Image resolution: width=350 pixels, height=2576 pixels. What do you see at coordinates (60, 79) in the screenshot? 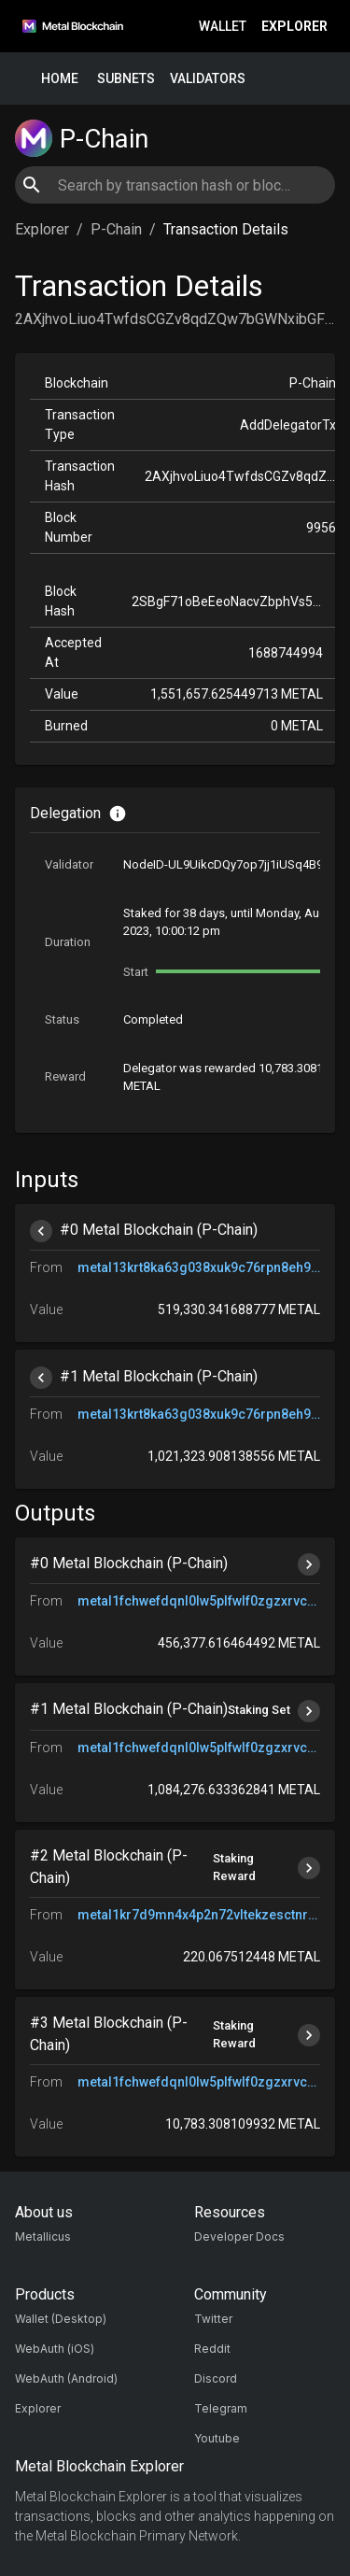
I see `Home` at bounding box center [60, 79].